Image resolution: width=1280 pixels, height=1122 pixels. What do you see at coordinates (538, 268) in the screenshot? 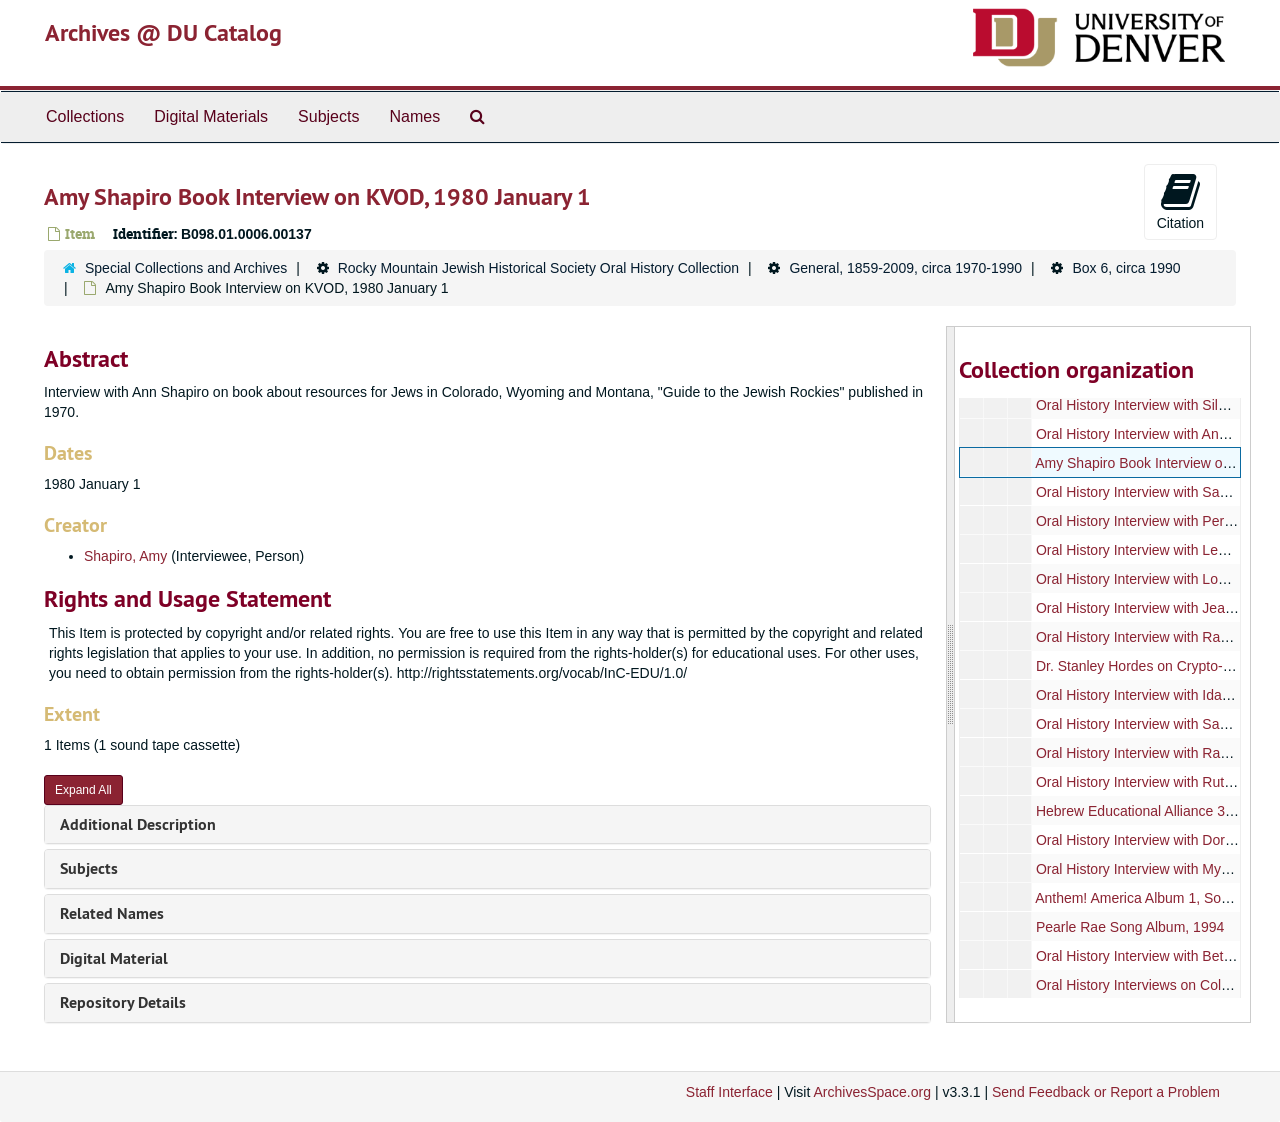
I see `Rocky Mountain Jewish Historical Society Oral History Collection` at bounding box center [538, 268].